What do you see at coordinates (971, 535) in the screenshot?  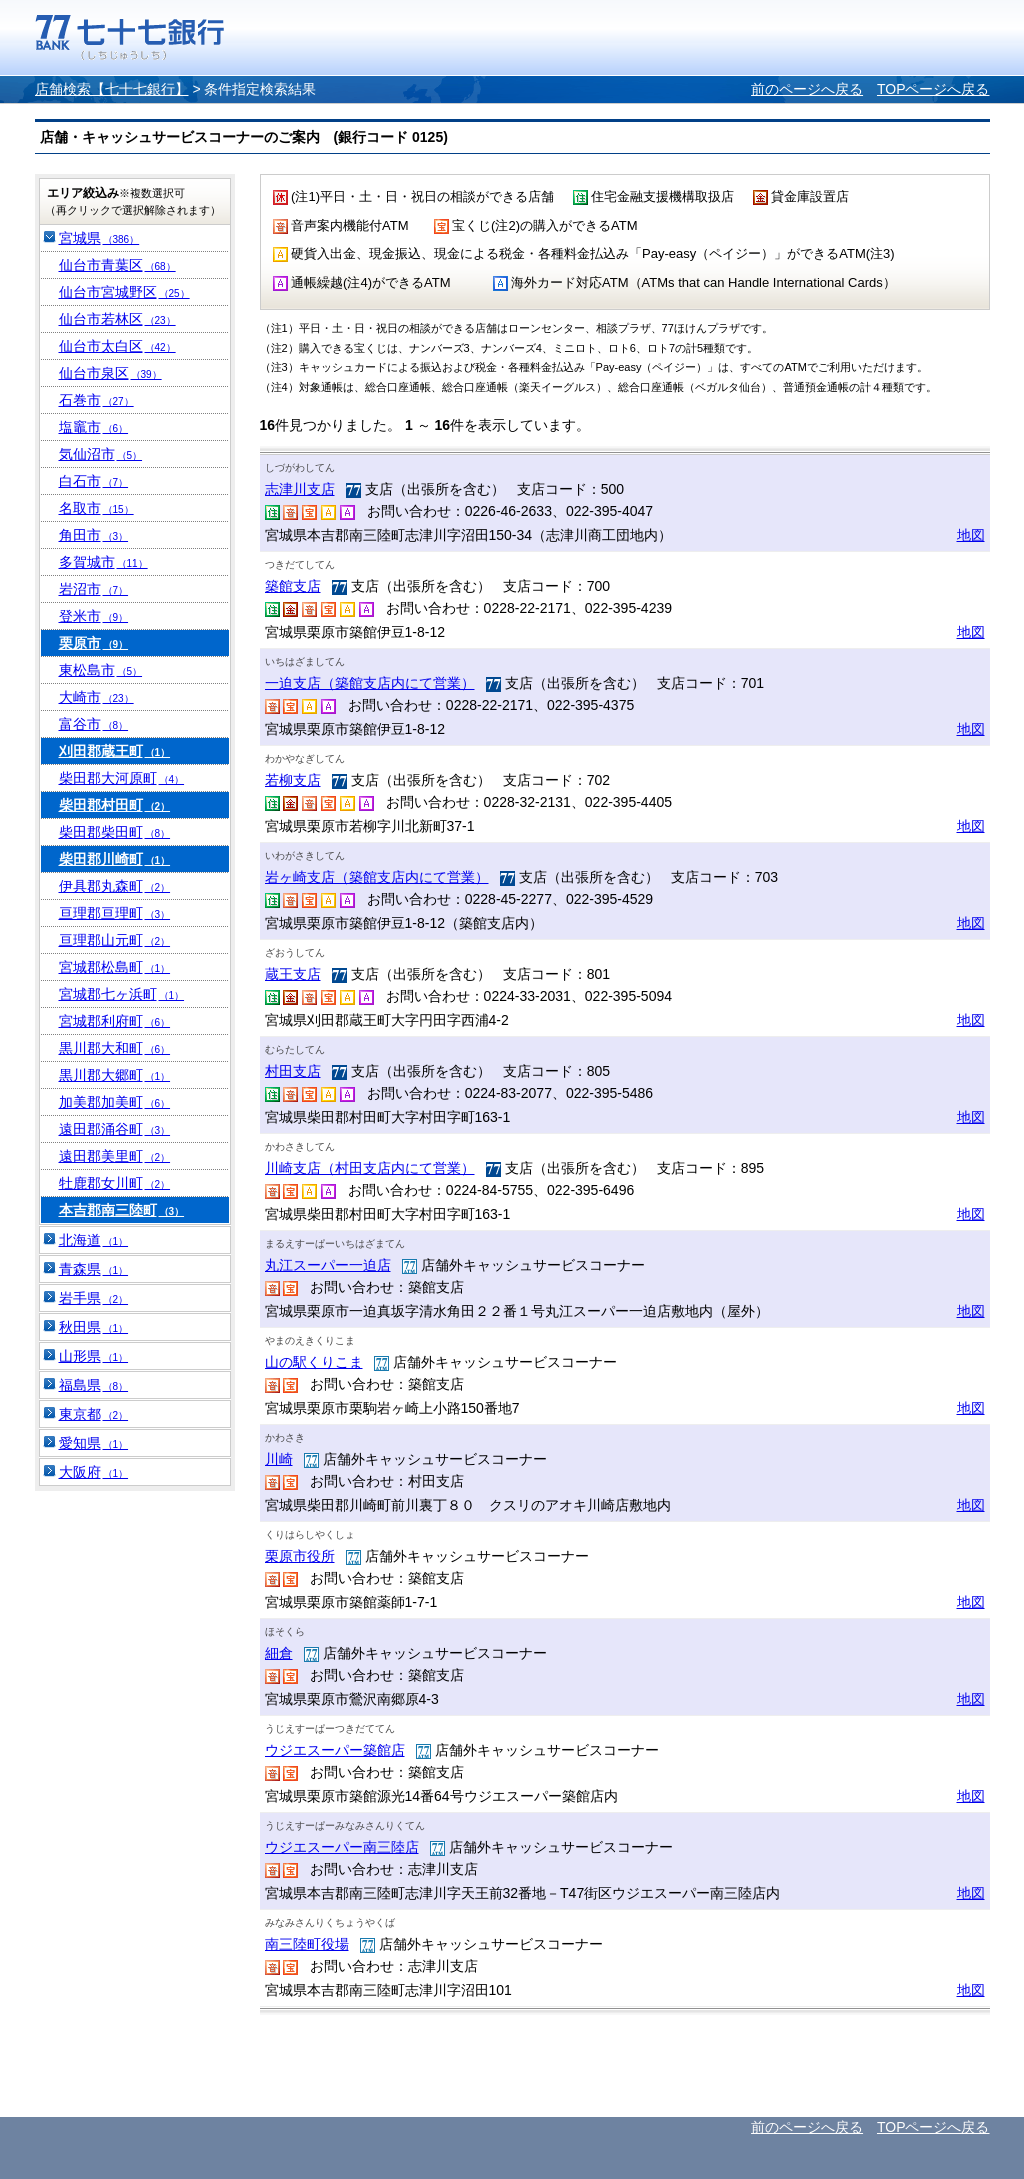 I see `地図` at bounding box center [971, 535].